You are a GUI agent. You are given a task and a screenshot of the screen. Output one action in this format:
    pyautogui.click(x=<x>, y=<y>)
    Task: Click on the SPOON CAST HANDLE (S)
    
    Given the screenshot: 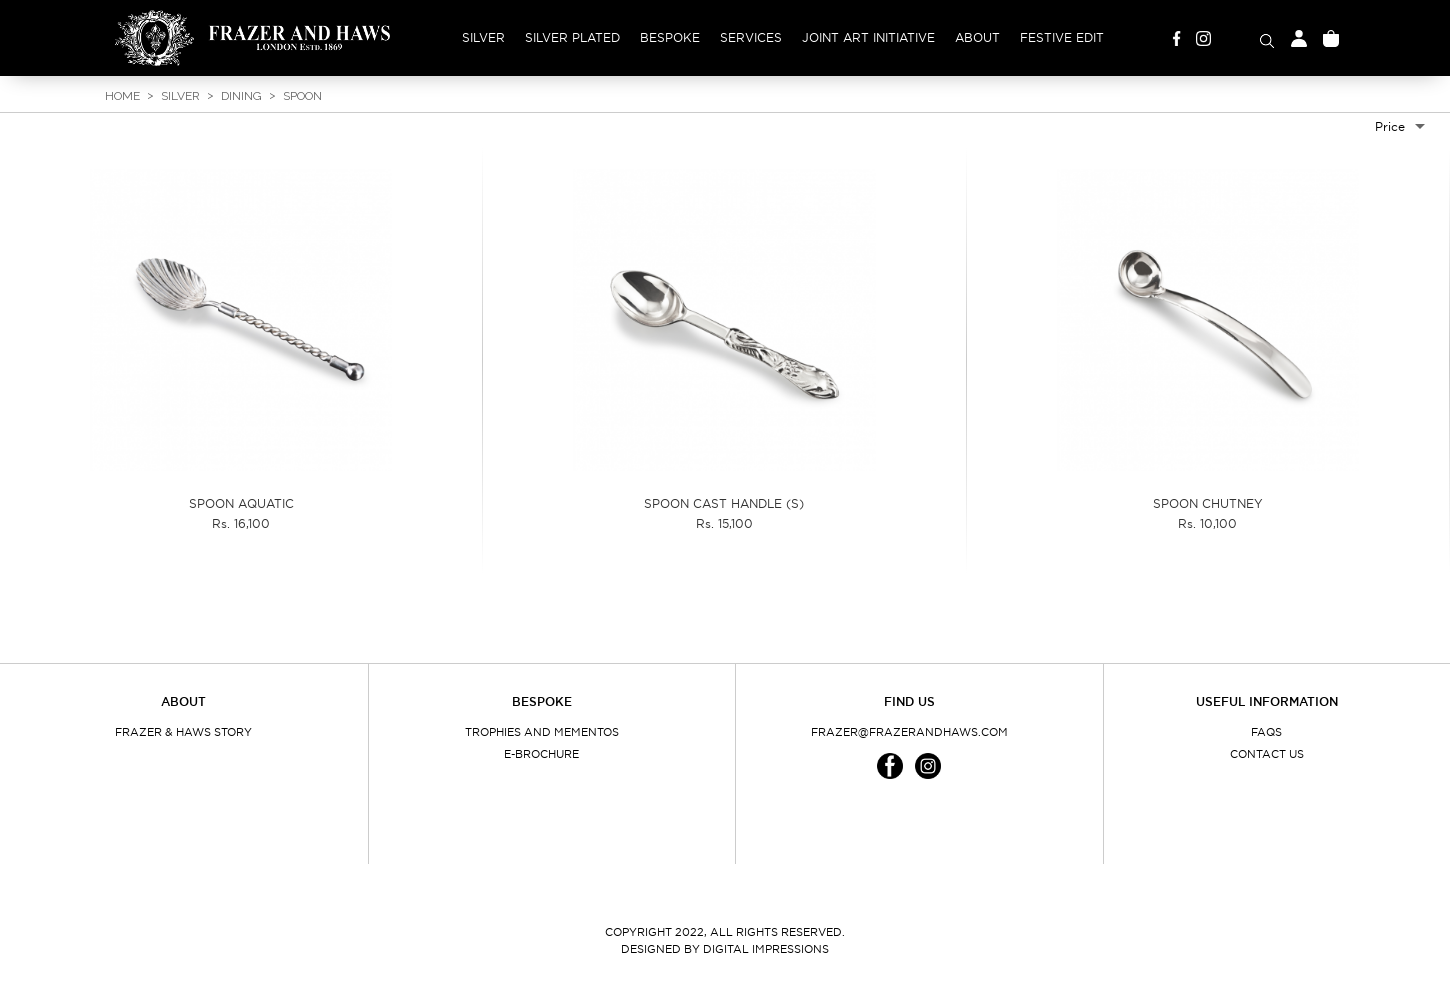 What is the action you would take?
    pyautogui.click(x=724, y=503)
    